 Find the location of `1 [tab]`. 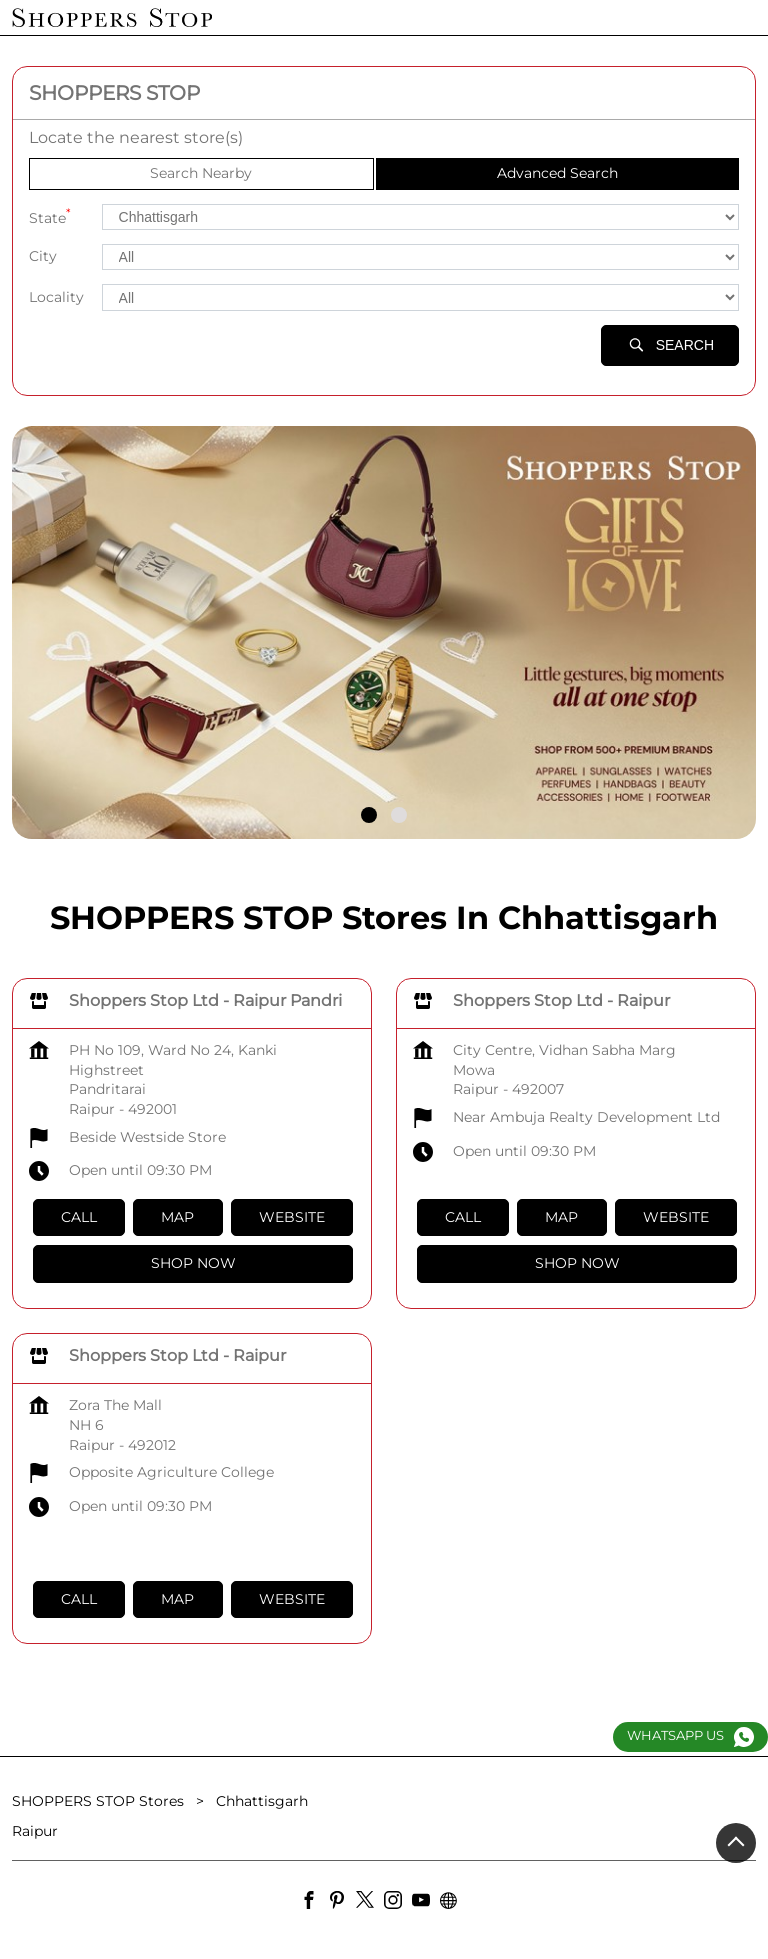

1 [tab] is located at coordinates (369, 815).